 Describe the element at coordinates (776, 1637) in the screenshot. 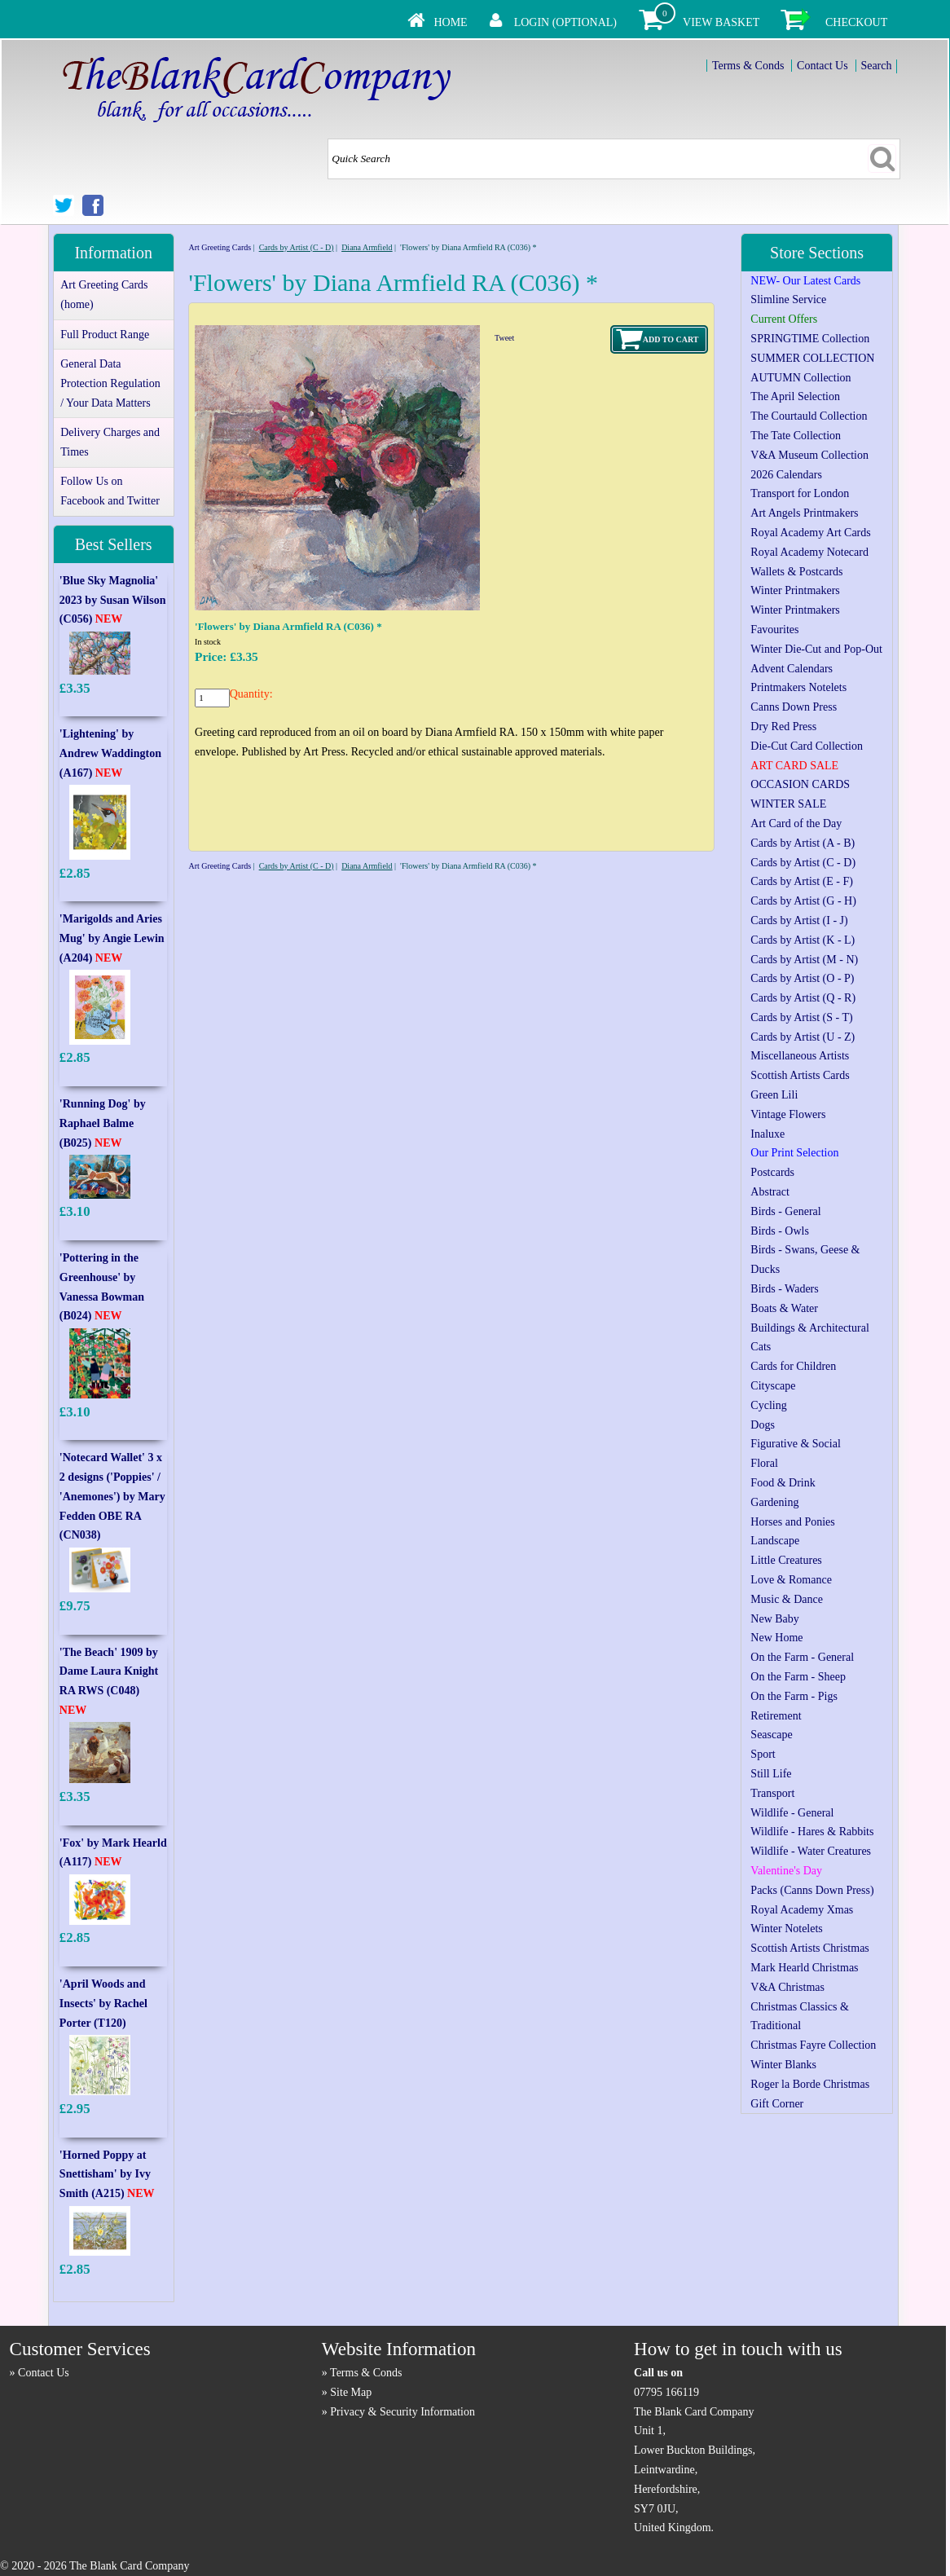

I see `New Home` at that location.